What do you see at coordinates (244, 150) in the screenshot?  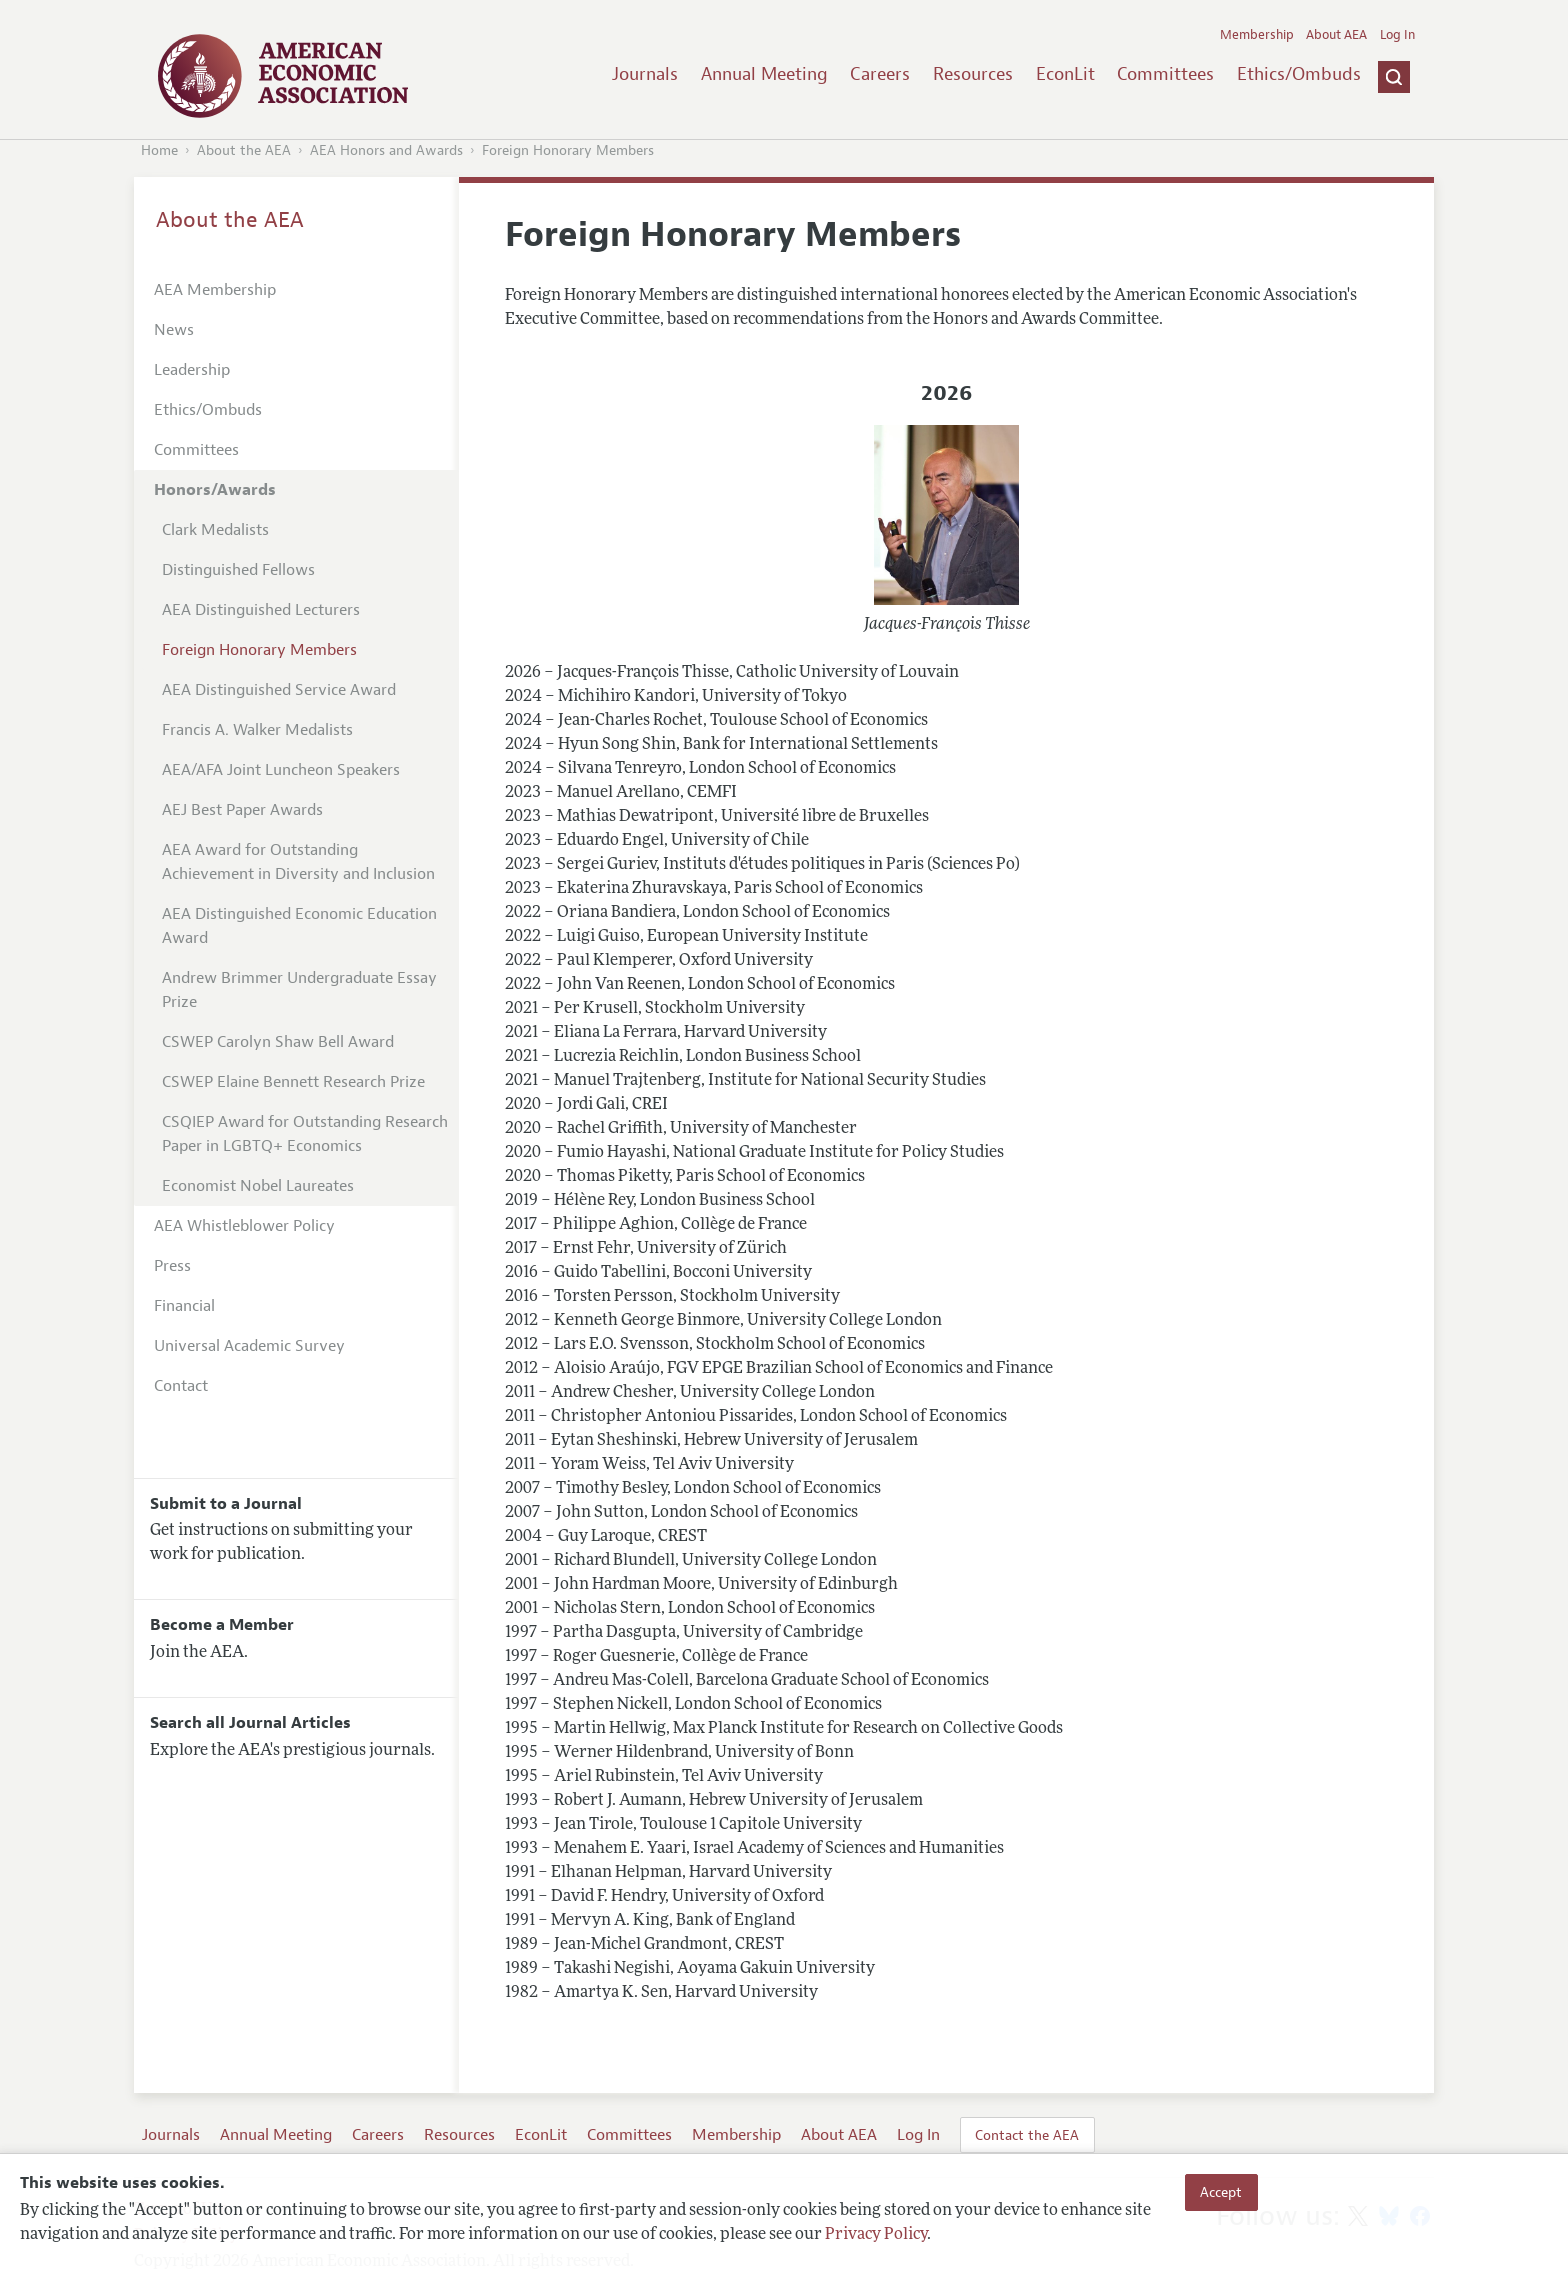 I see `About the AEA` at bounding box center [244, 150].